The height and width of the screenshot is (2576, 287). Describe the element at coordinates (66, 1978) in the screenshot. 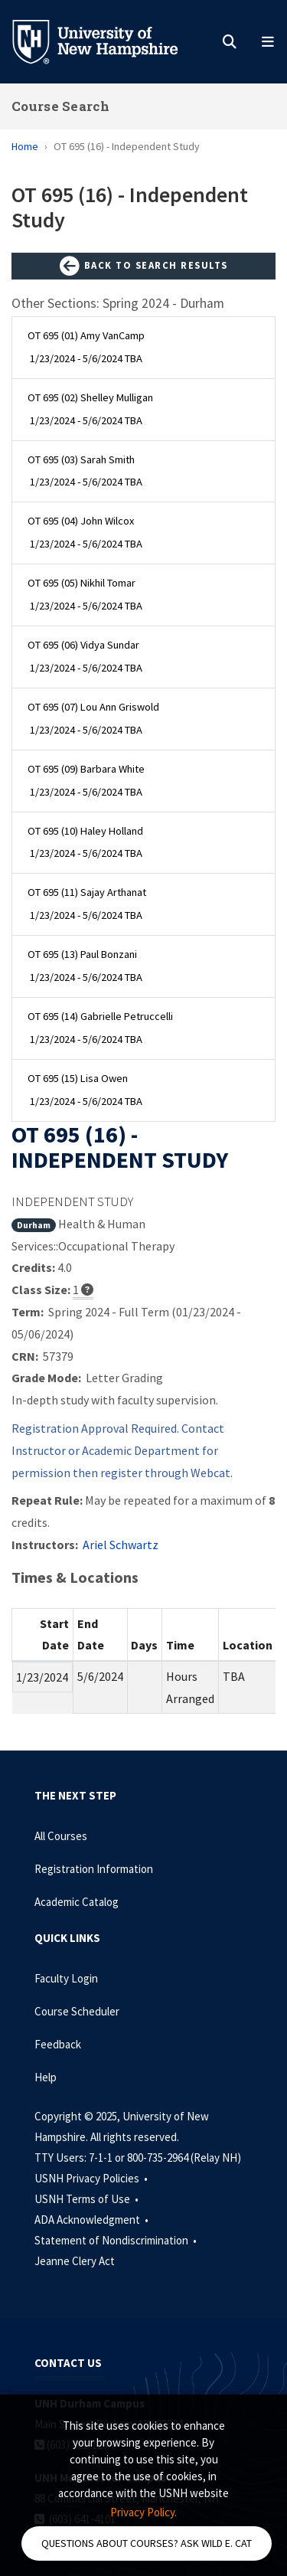

I see `Faculty Login` at that location.